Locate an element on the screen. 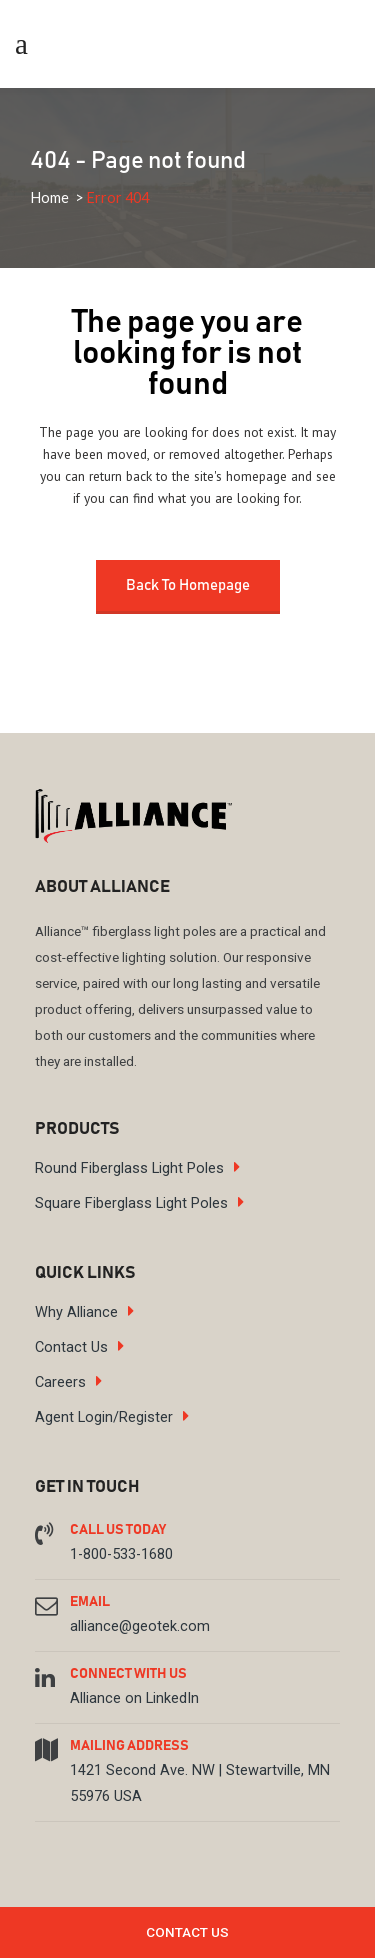  Alliance on LinkedIn is located at coordinates (134, 1698).